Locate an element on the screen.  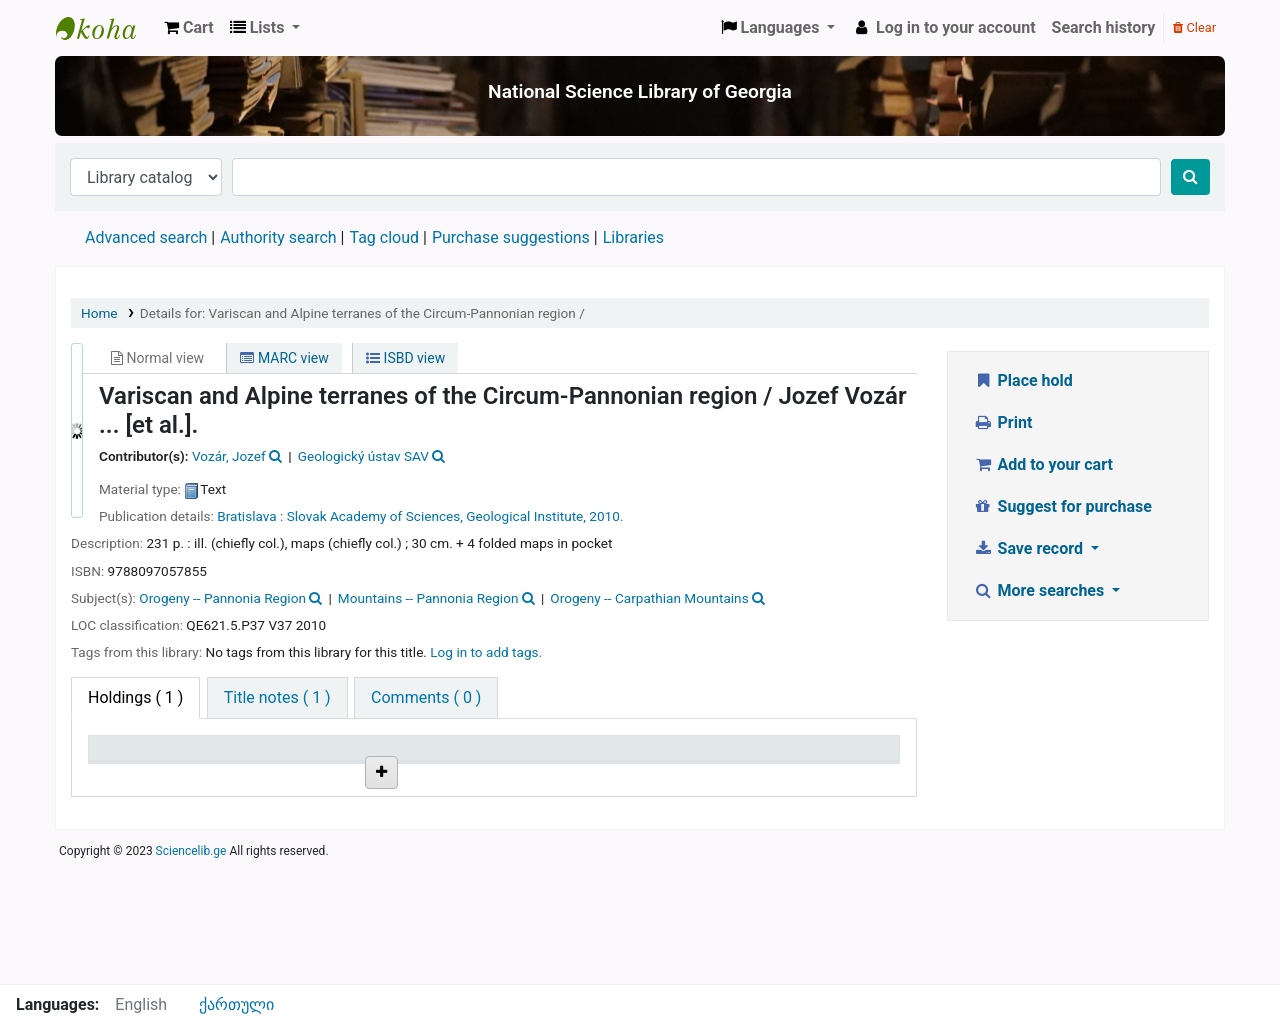
Orogeny -- Carpathian Mountains is located at coordinates (649, 598).